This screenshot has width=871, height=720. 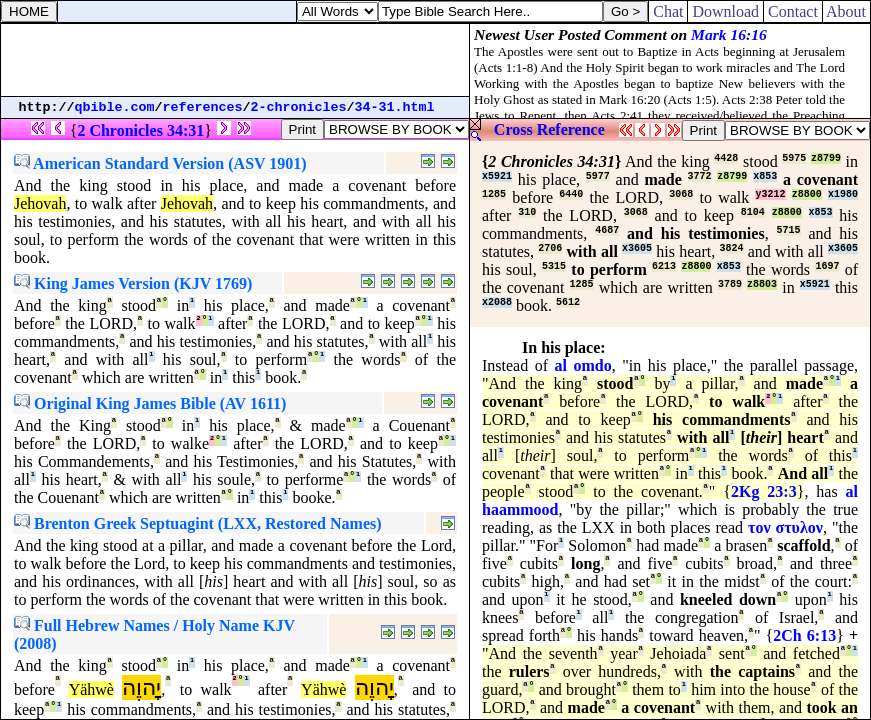 What do you see at coordinates (725, 11) in the screenshot?
I see `Download` at bounding box center [725, 11].